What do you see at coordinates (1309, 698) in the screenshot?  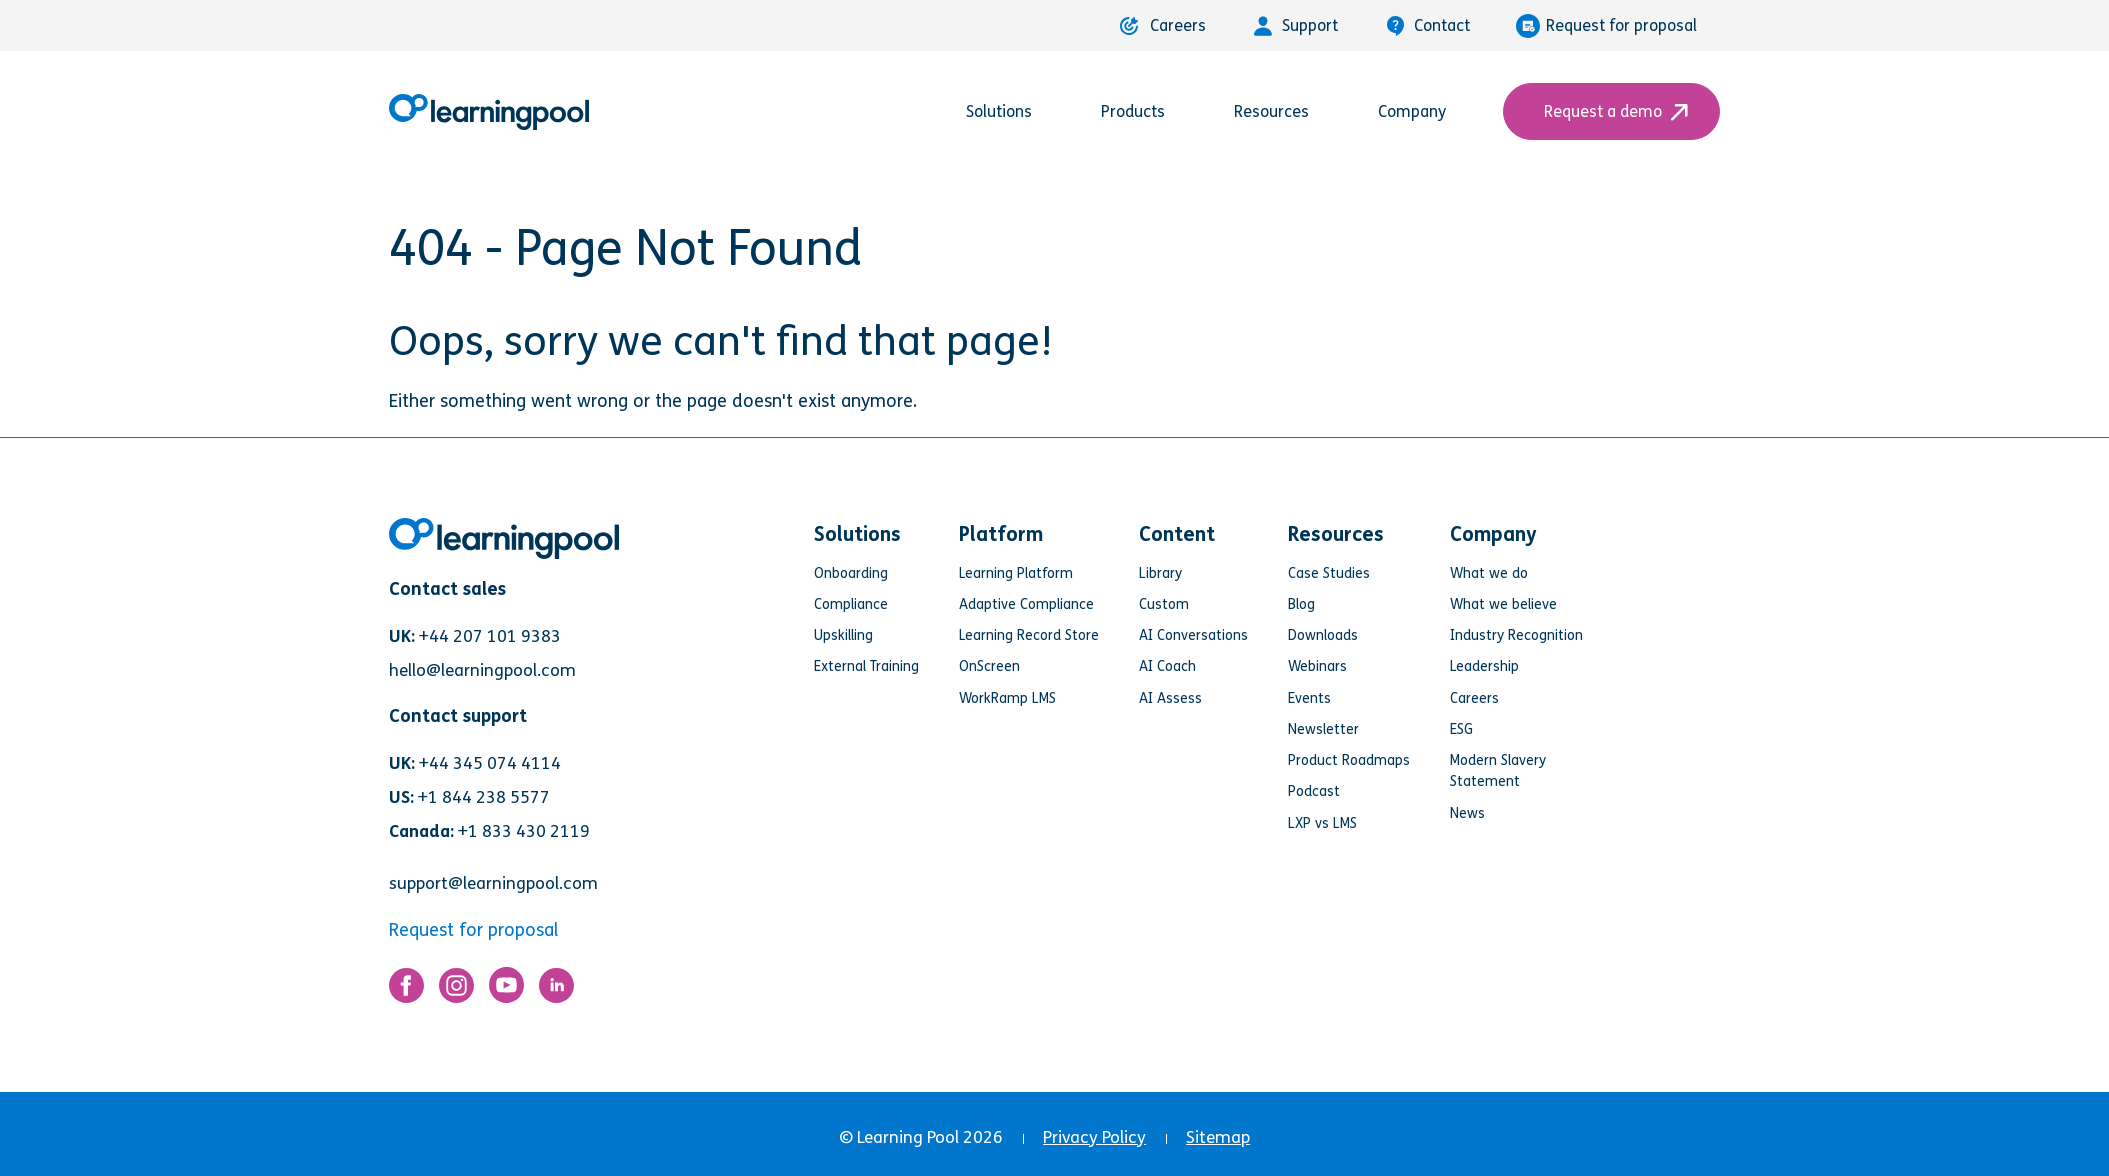 I see `Events` at bounding box center [1309, 698].